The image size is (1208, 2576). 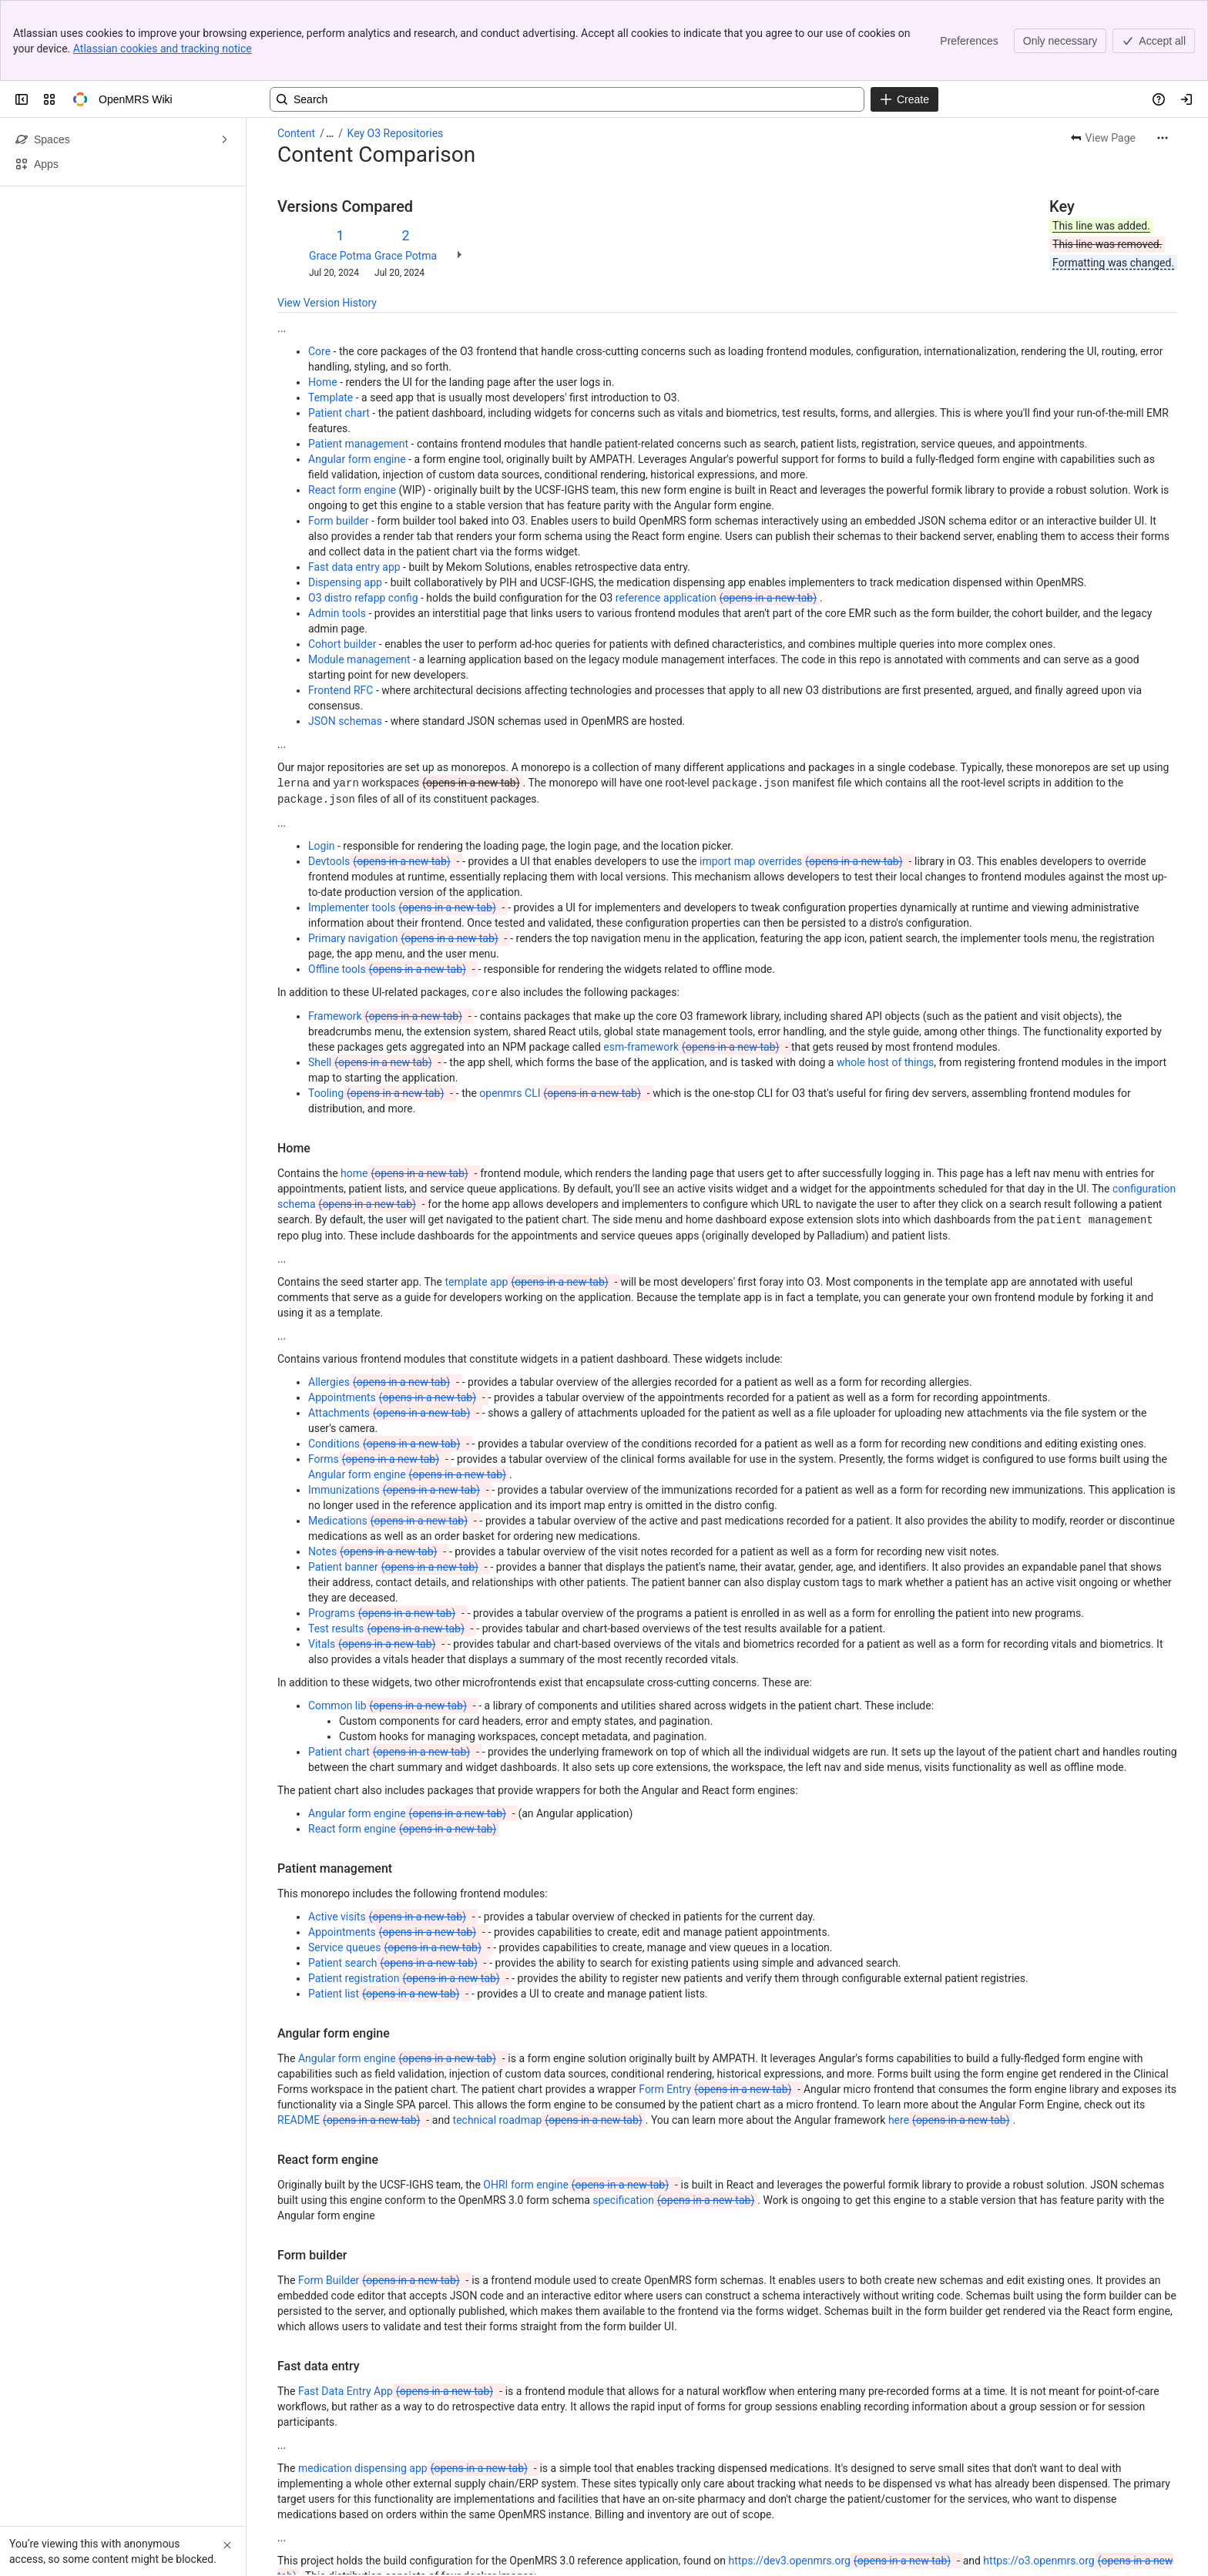 What do you see at coordinates (380, 2196) in the screenshot?
I see `Form Builder` at bounding box center [380, 2196].